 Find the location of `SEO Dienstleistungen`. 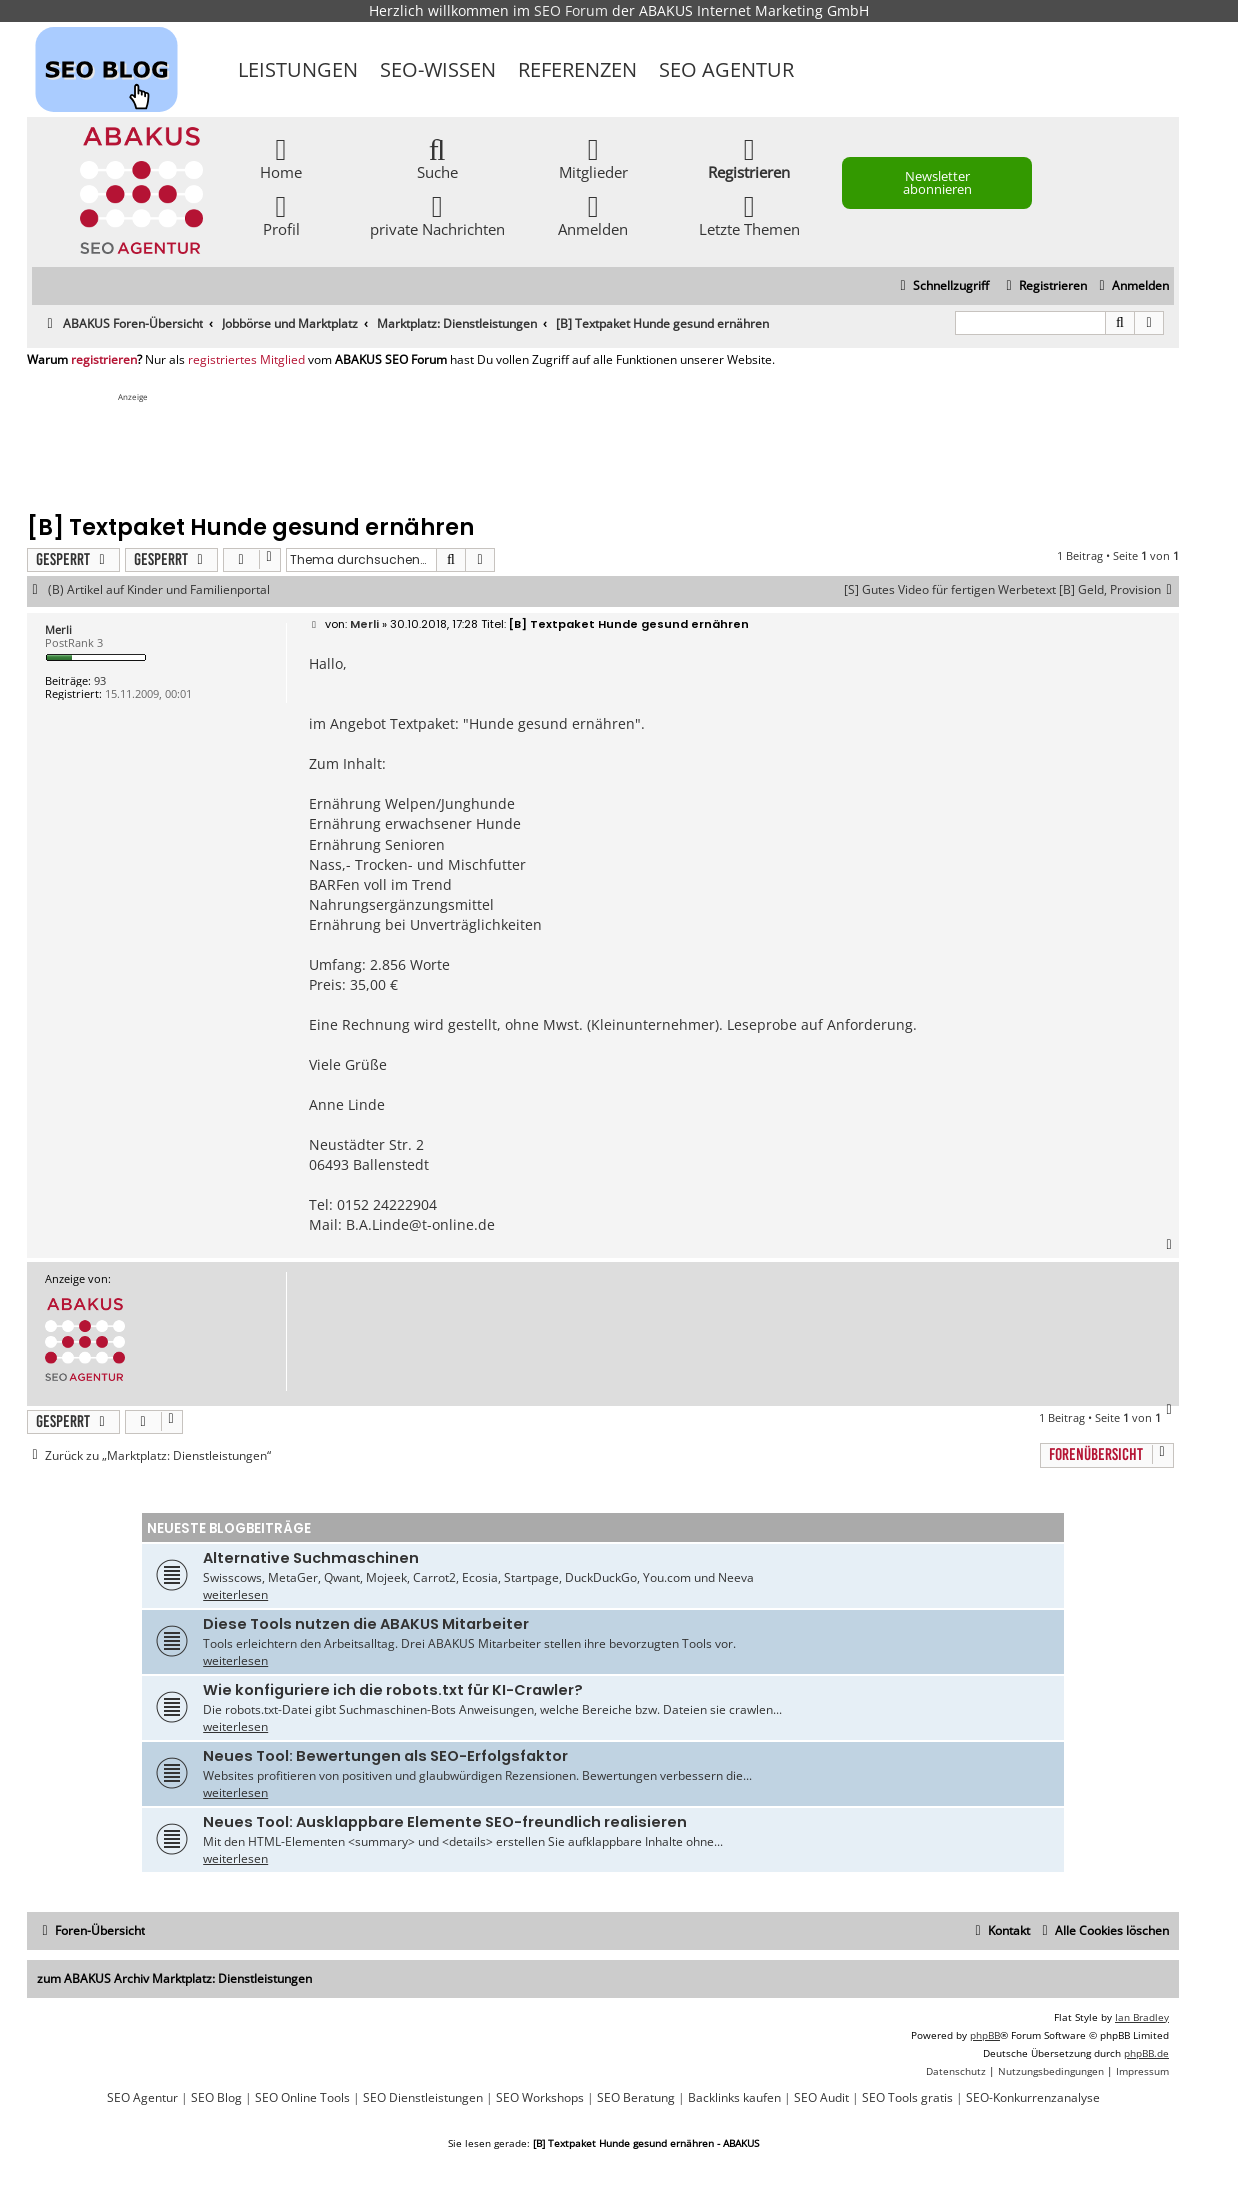

SEO Dienstleistungen is located at coordinates (423, 2098).